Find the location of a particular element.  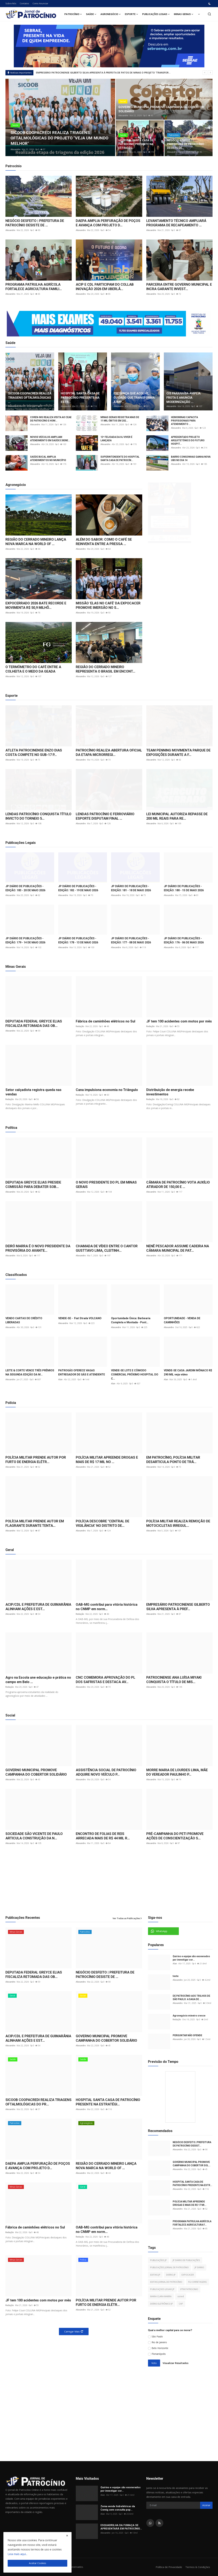

HOSPITAL SANTA CASA DE PATROCÍNIO PRESENTE NA ESTR... is located at coordinates (80, 397).